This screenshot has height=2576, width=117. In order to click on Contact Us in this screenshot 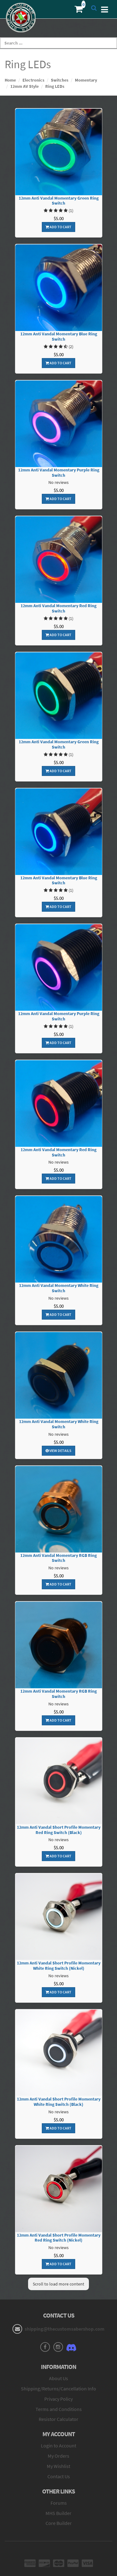, I will do `click(58, 2476)`.